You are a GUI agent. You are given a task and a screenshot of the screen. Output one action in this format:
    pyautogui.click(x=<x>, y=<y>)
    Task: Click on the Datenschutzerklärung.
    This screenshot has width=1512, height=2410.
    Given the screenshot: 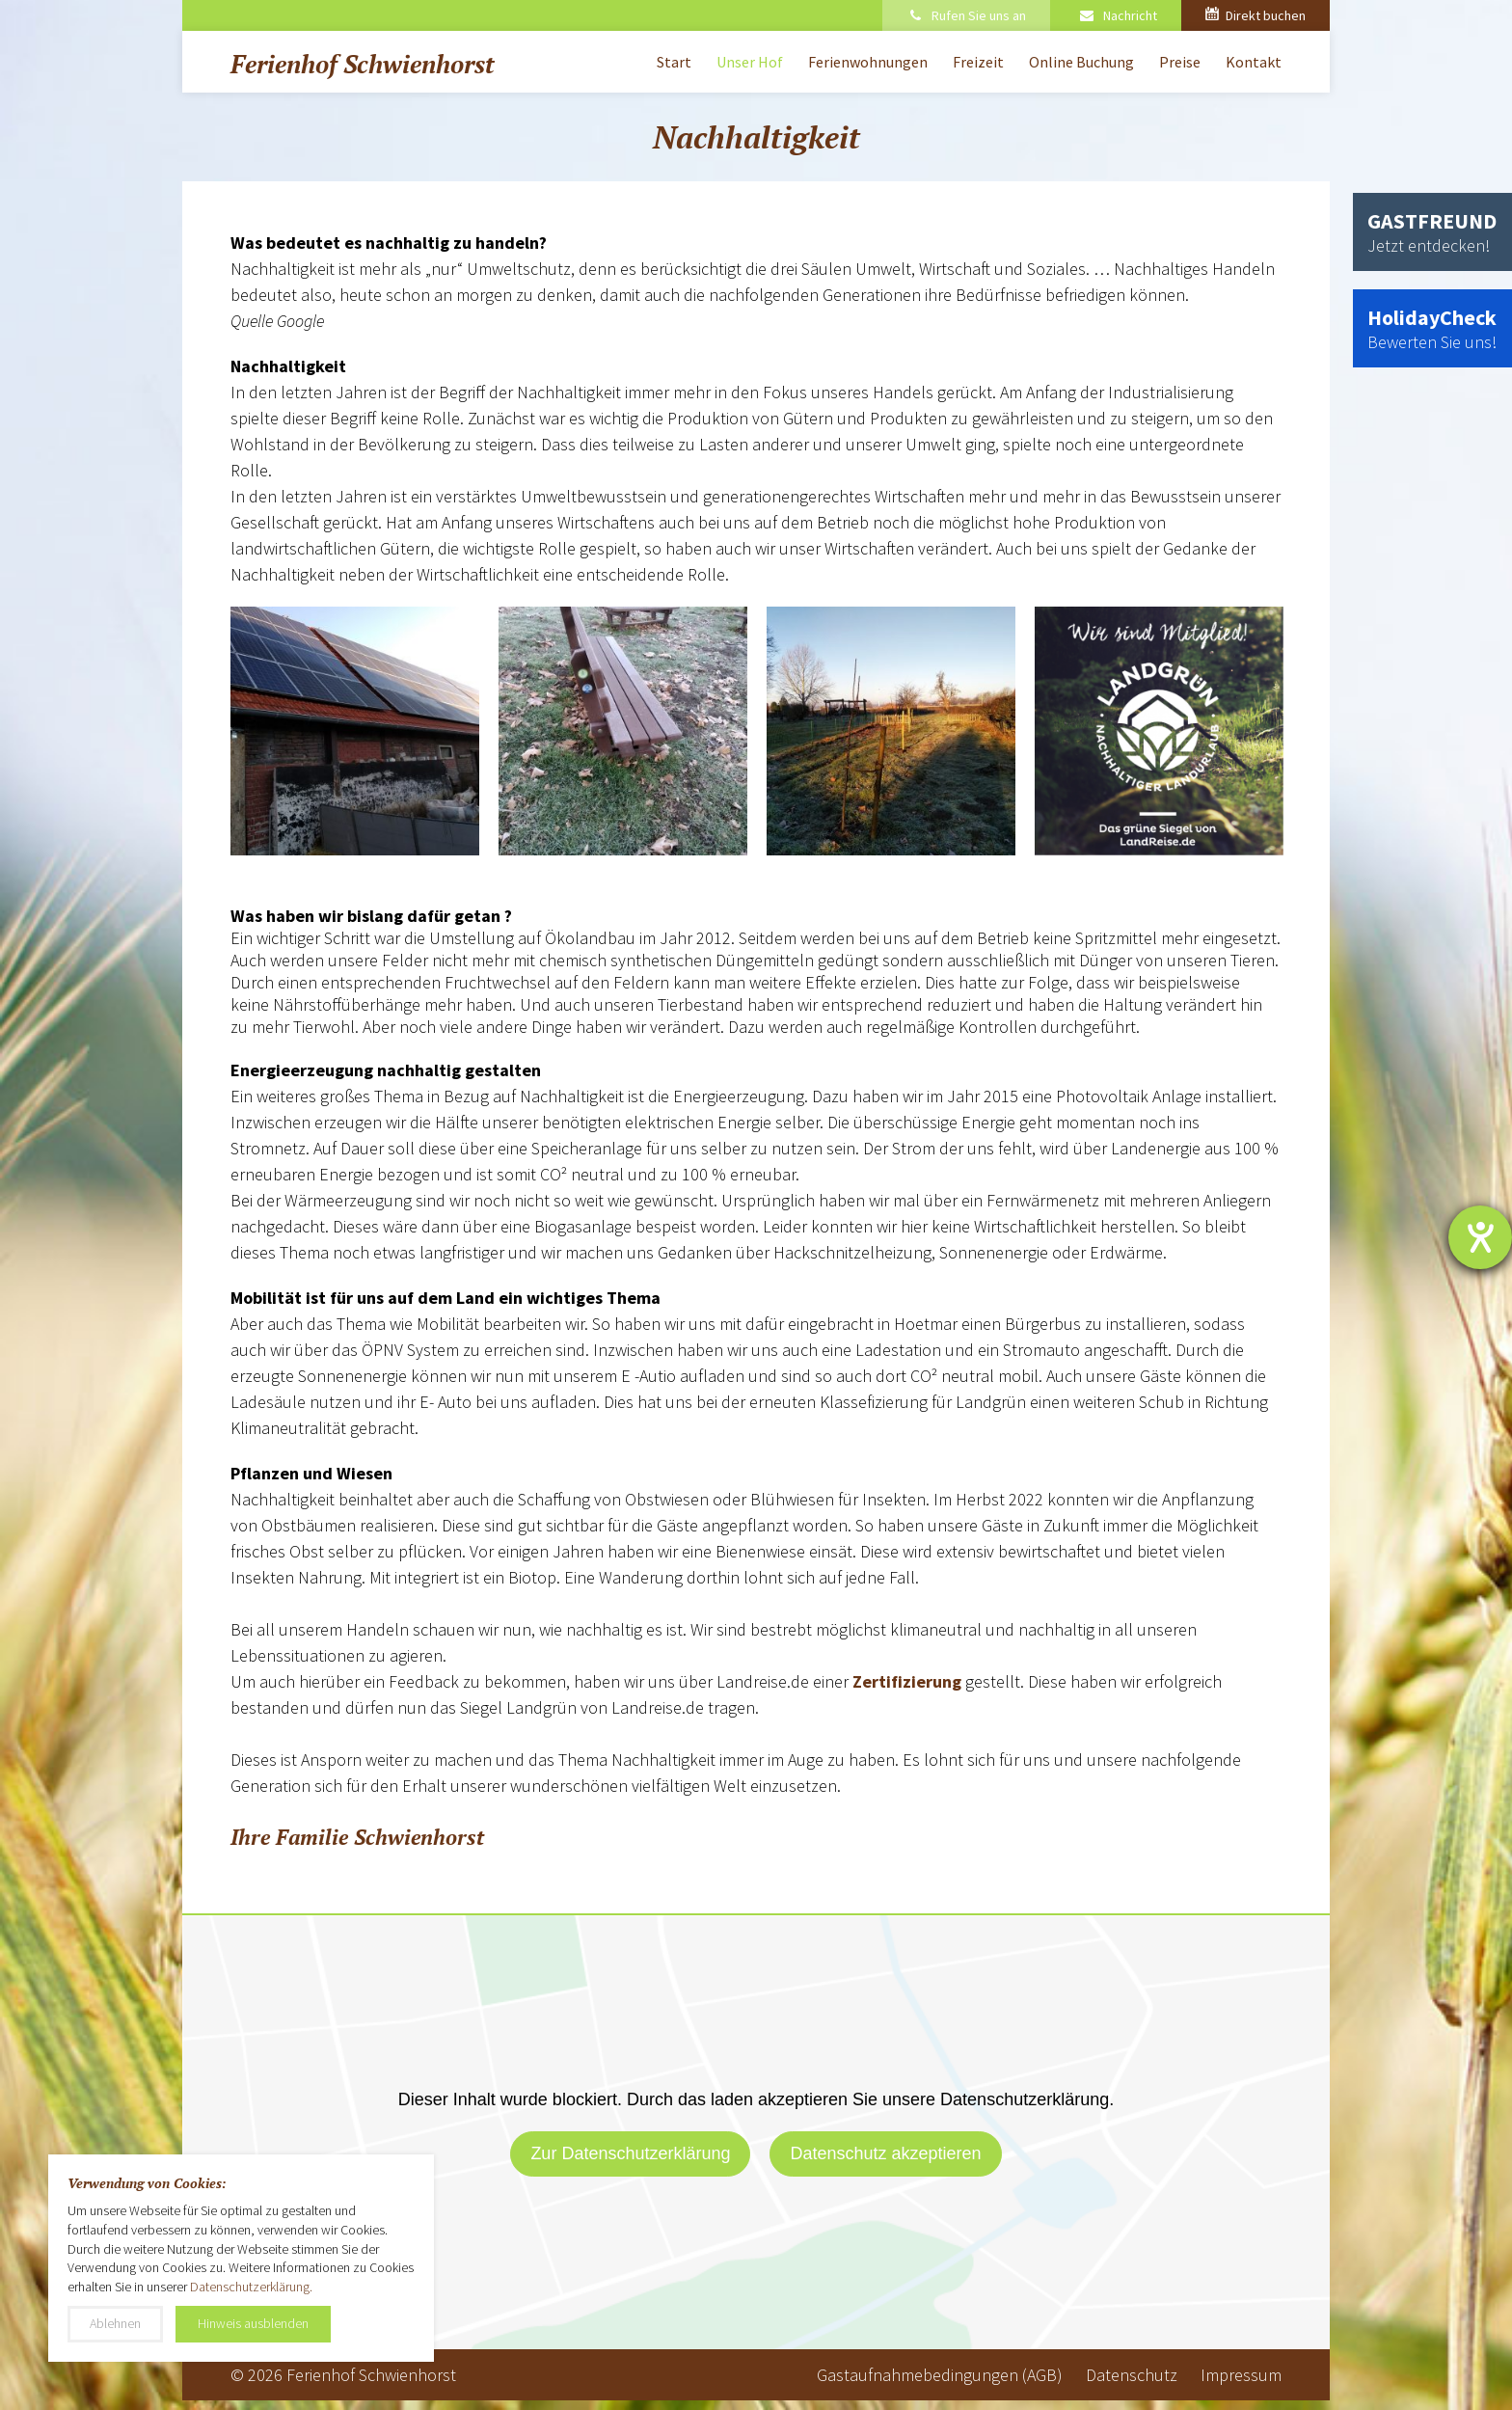 What is the action you would take?
    pyautogui.click(x=251, y=2286)
    